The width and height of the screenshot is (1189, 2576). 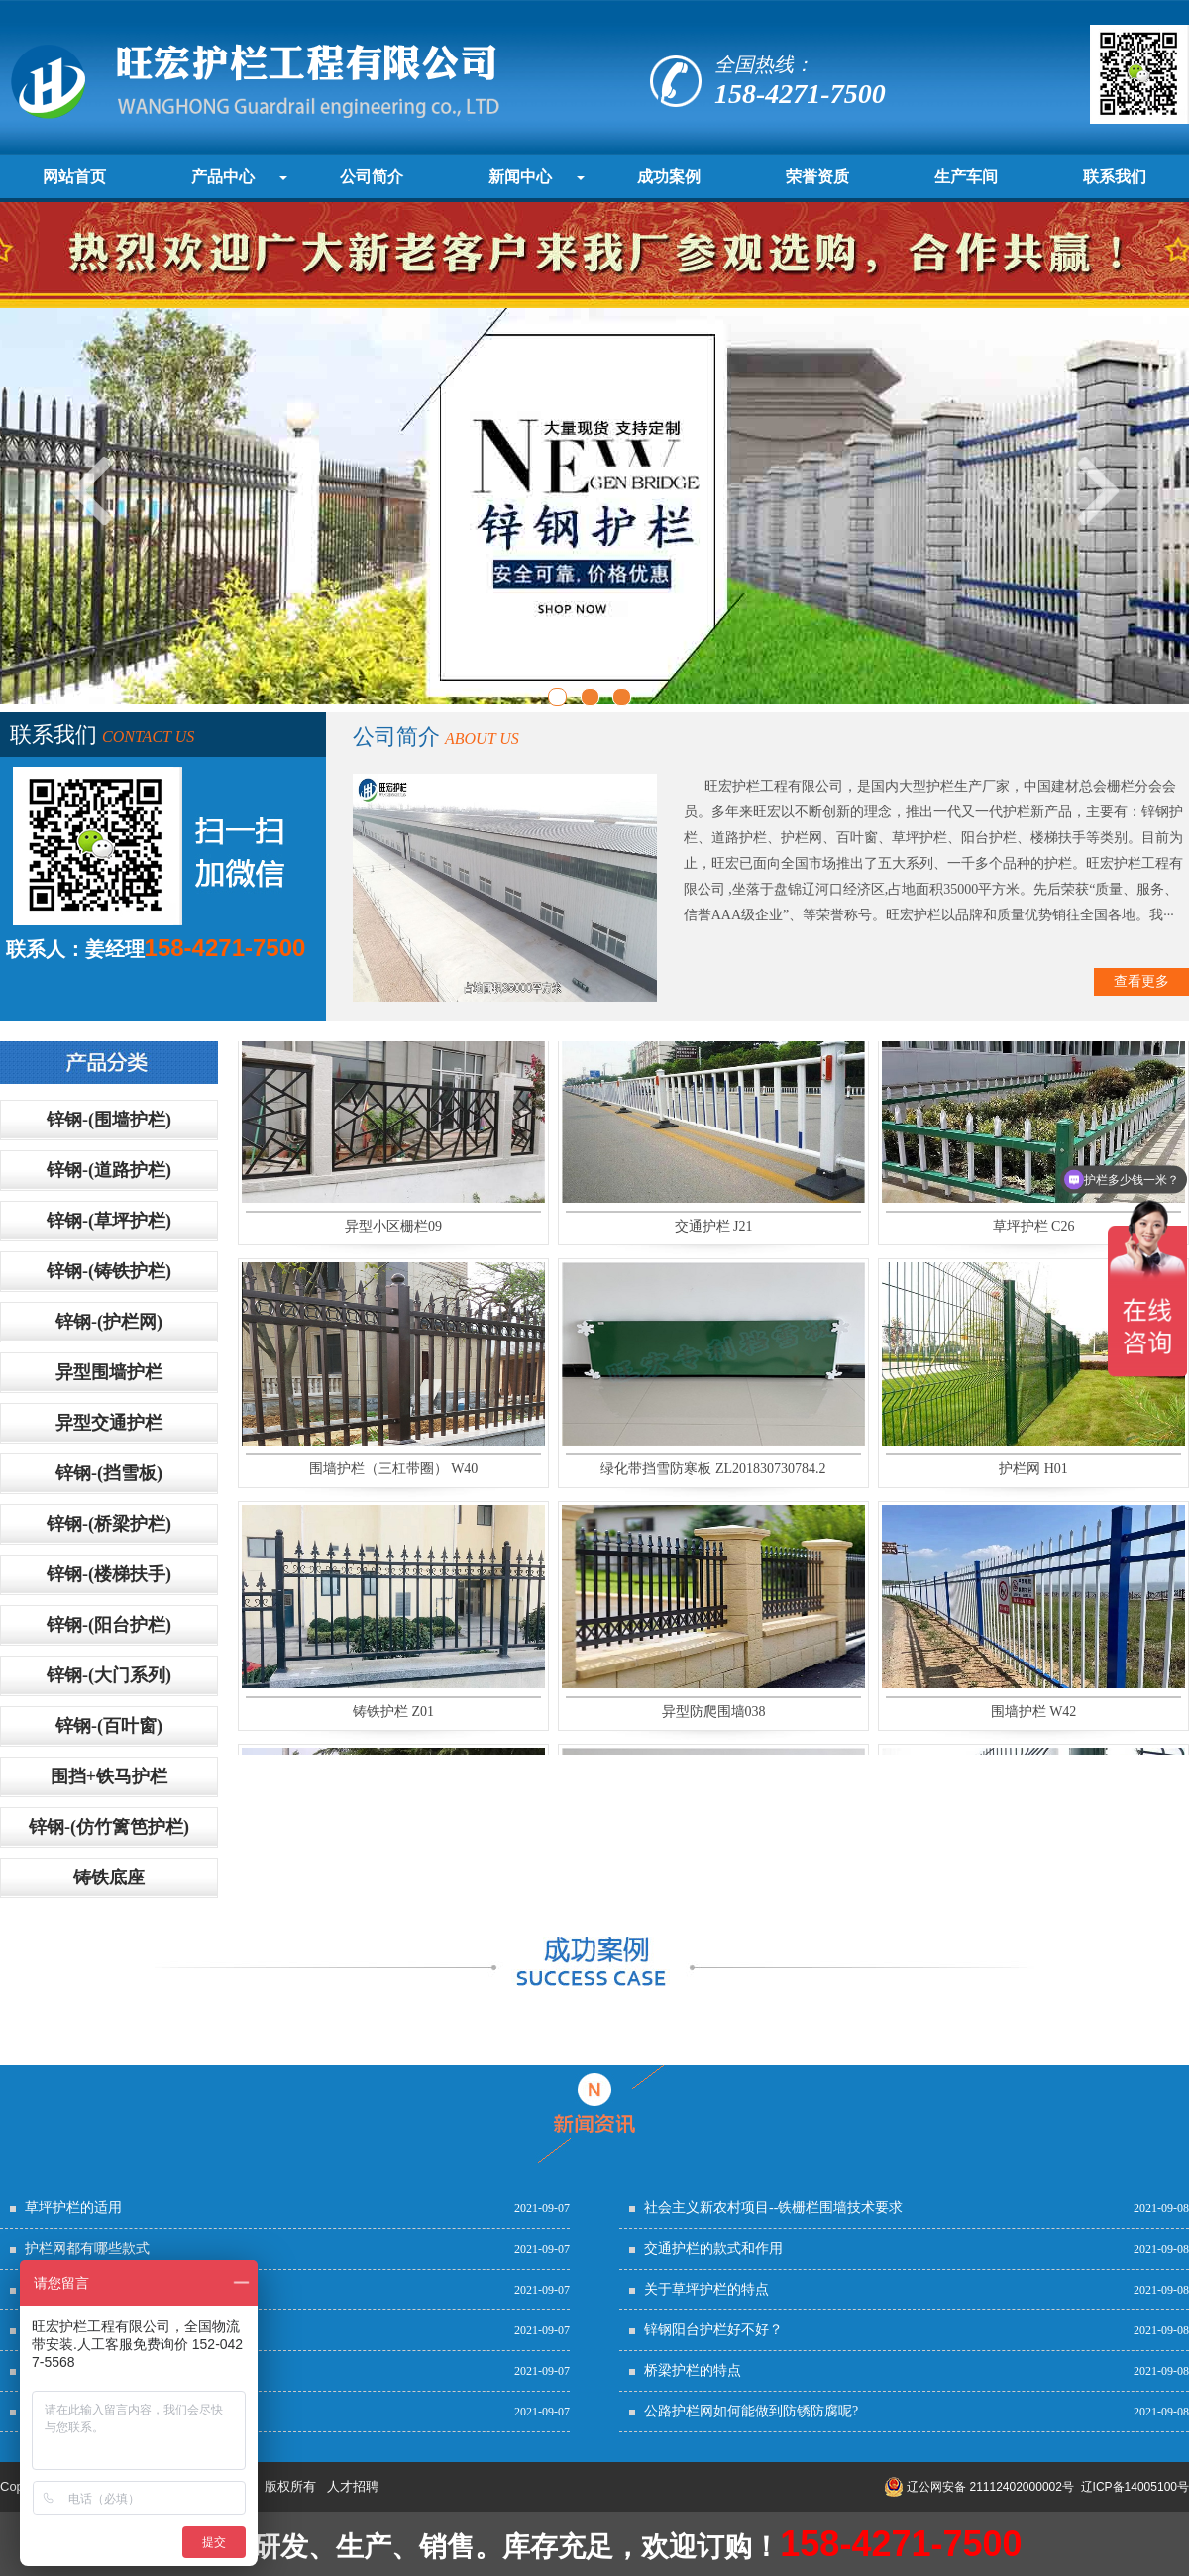 I want to click on 锌钢-(道路护栏), so click(x=109, y=1170).